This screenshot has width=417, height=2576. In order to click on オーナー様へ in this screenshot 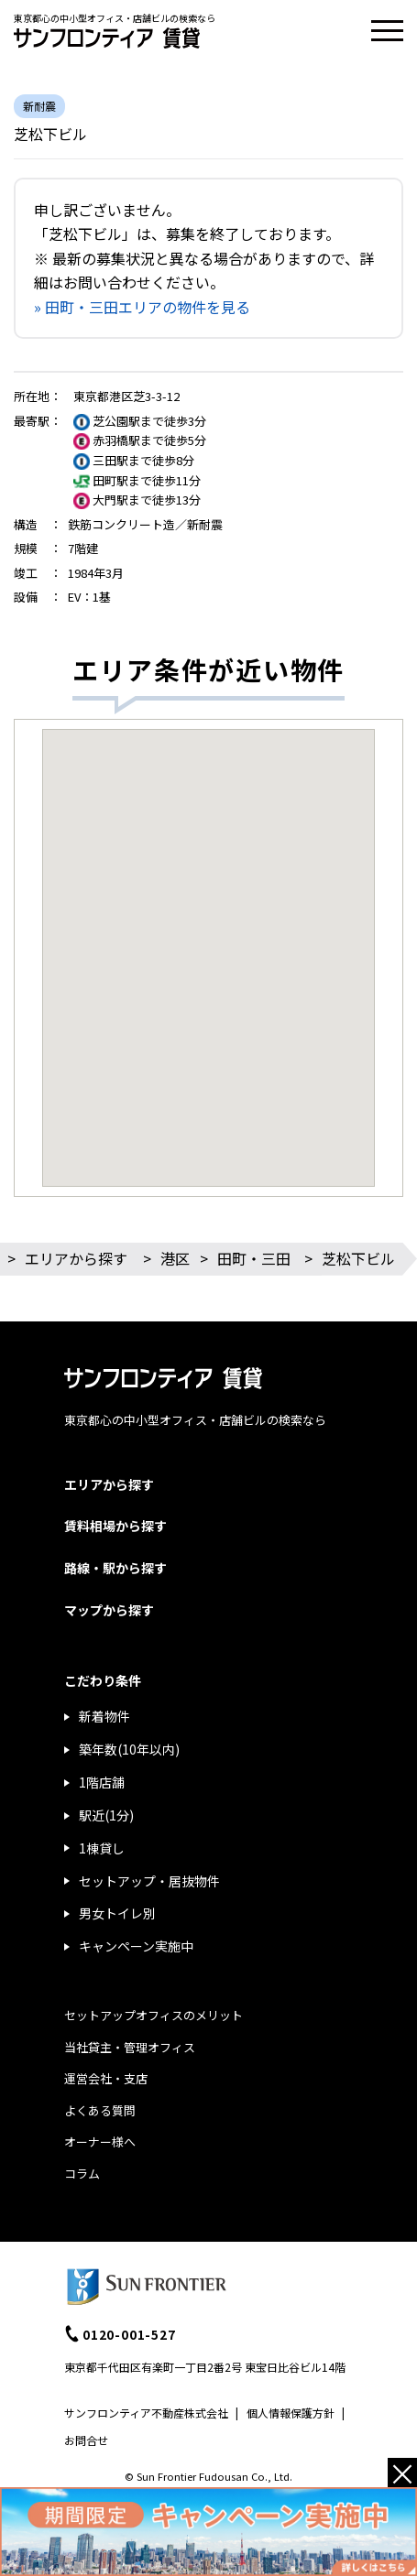, I will do `click(100, 2141)`.